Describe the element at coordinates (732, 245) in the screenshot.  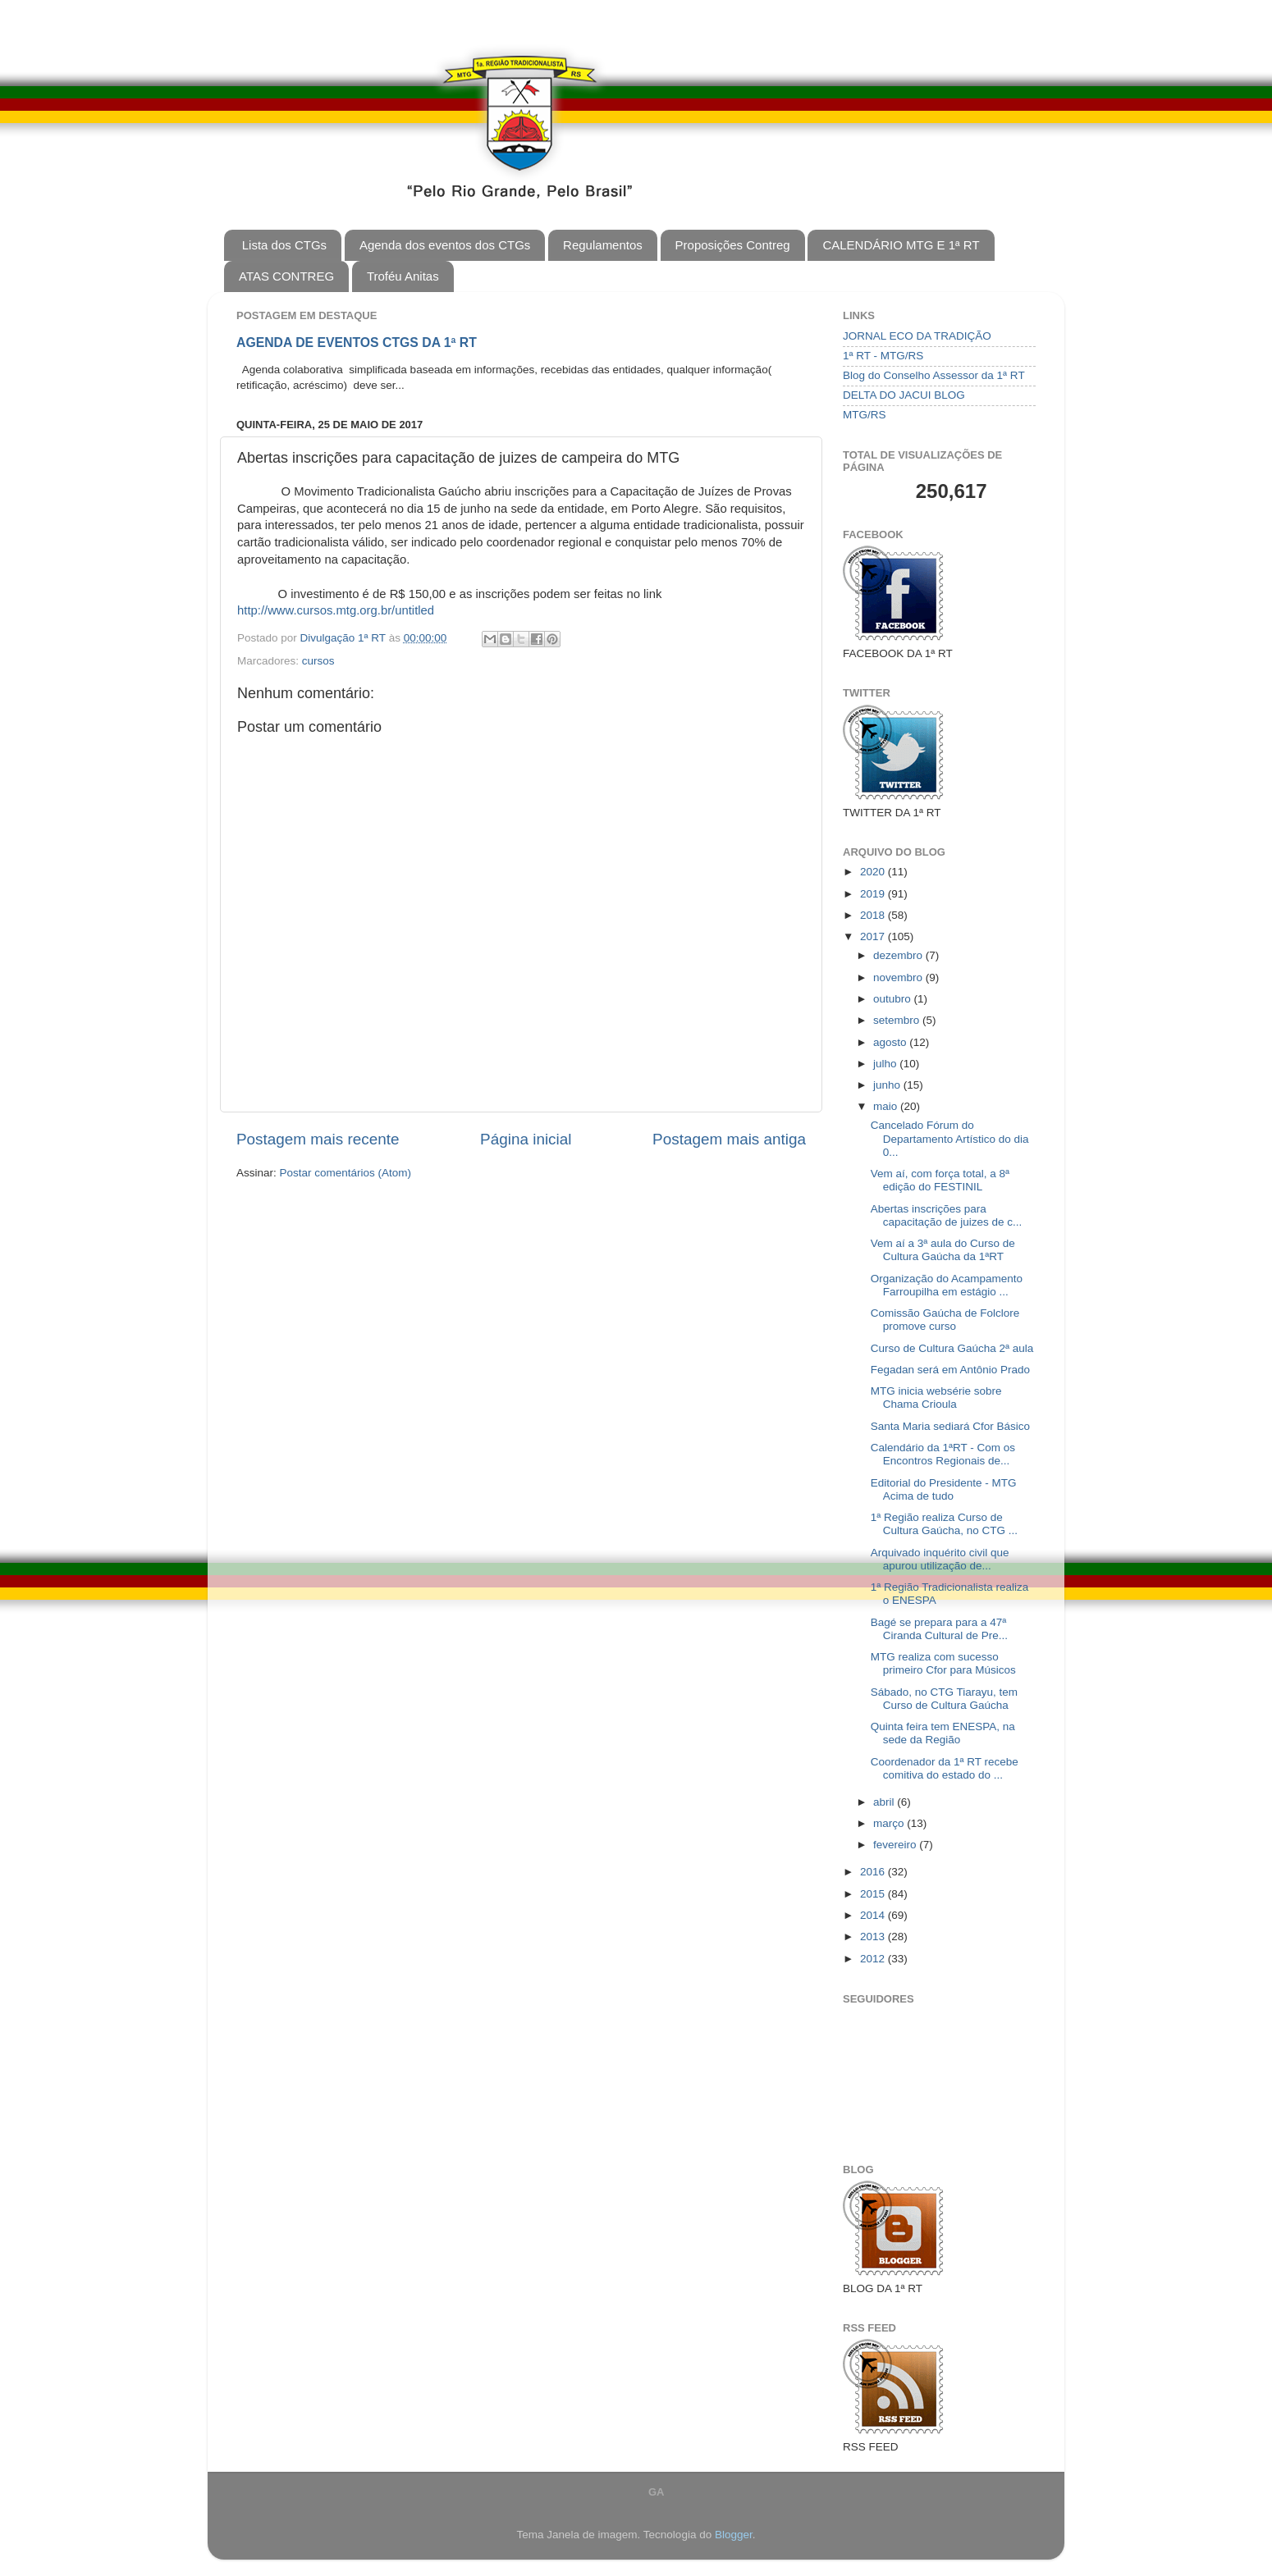
I see `Proposições Contreg` at that location.